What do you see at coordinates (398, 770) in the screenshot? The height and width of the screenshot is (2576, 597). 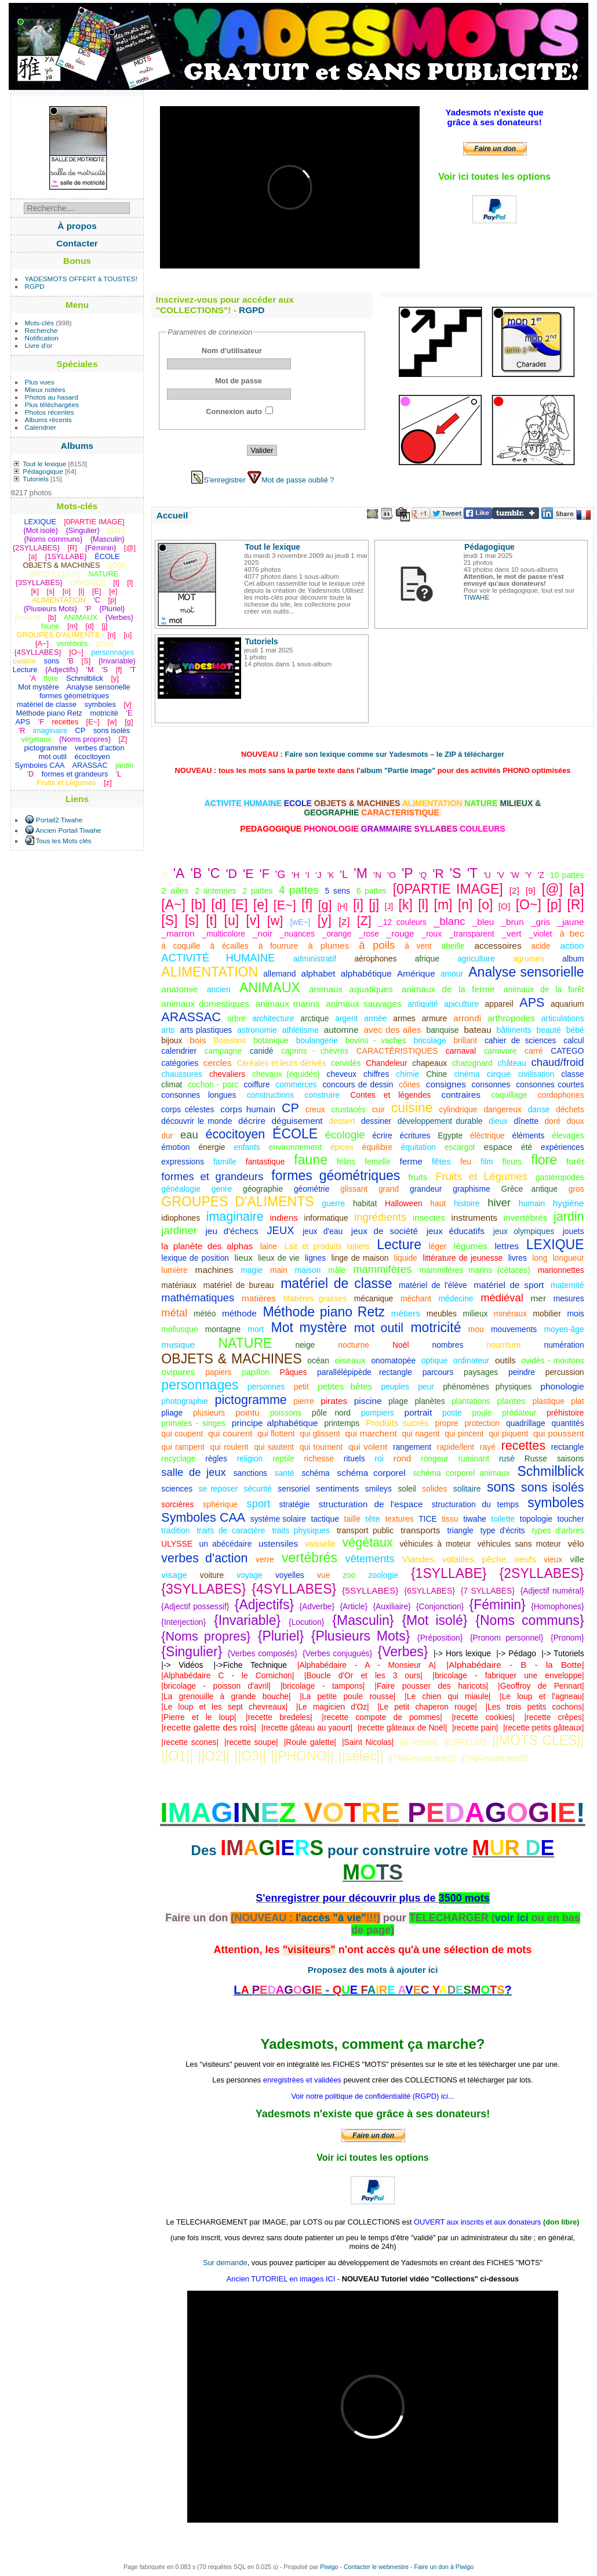 I see `album "Partie image"` at bounding box center [398, 770].